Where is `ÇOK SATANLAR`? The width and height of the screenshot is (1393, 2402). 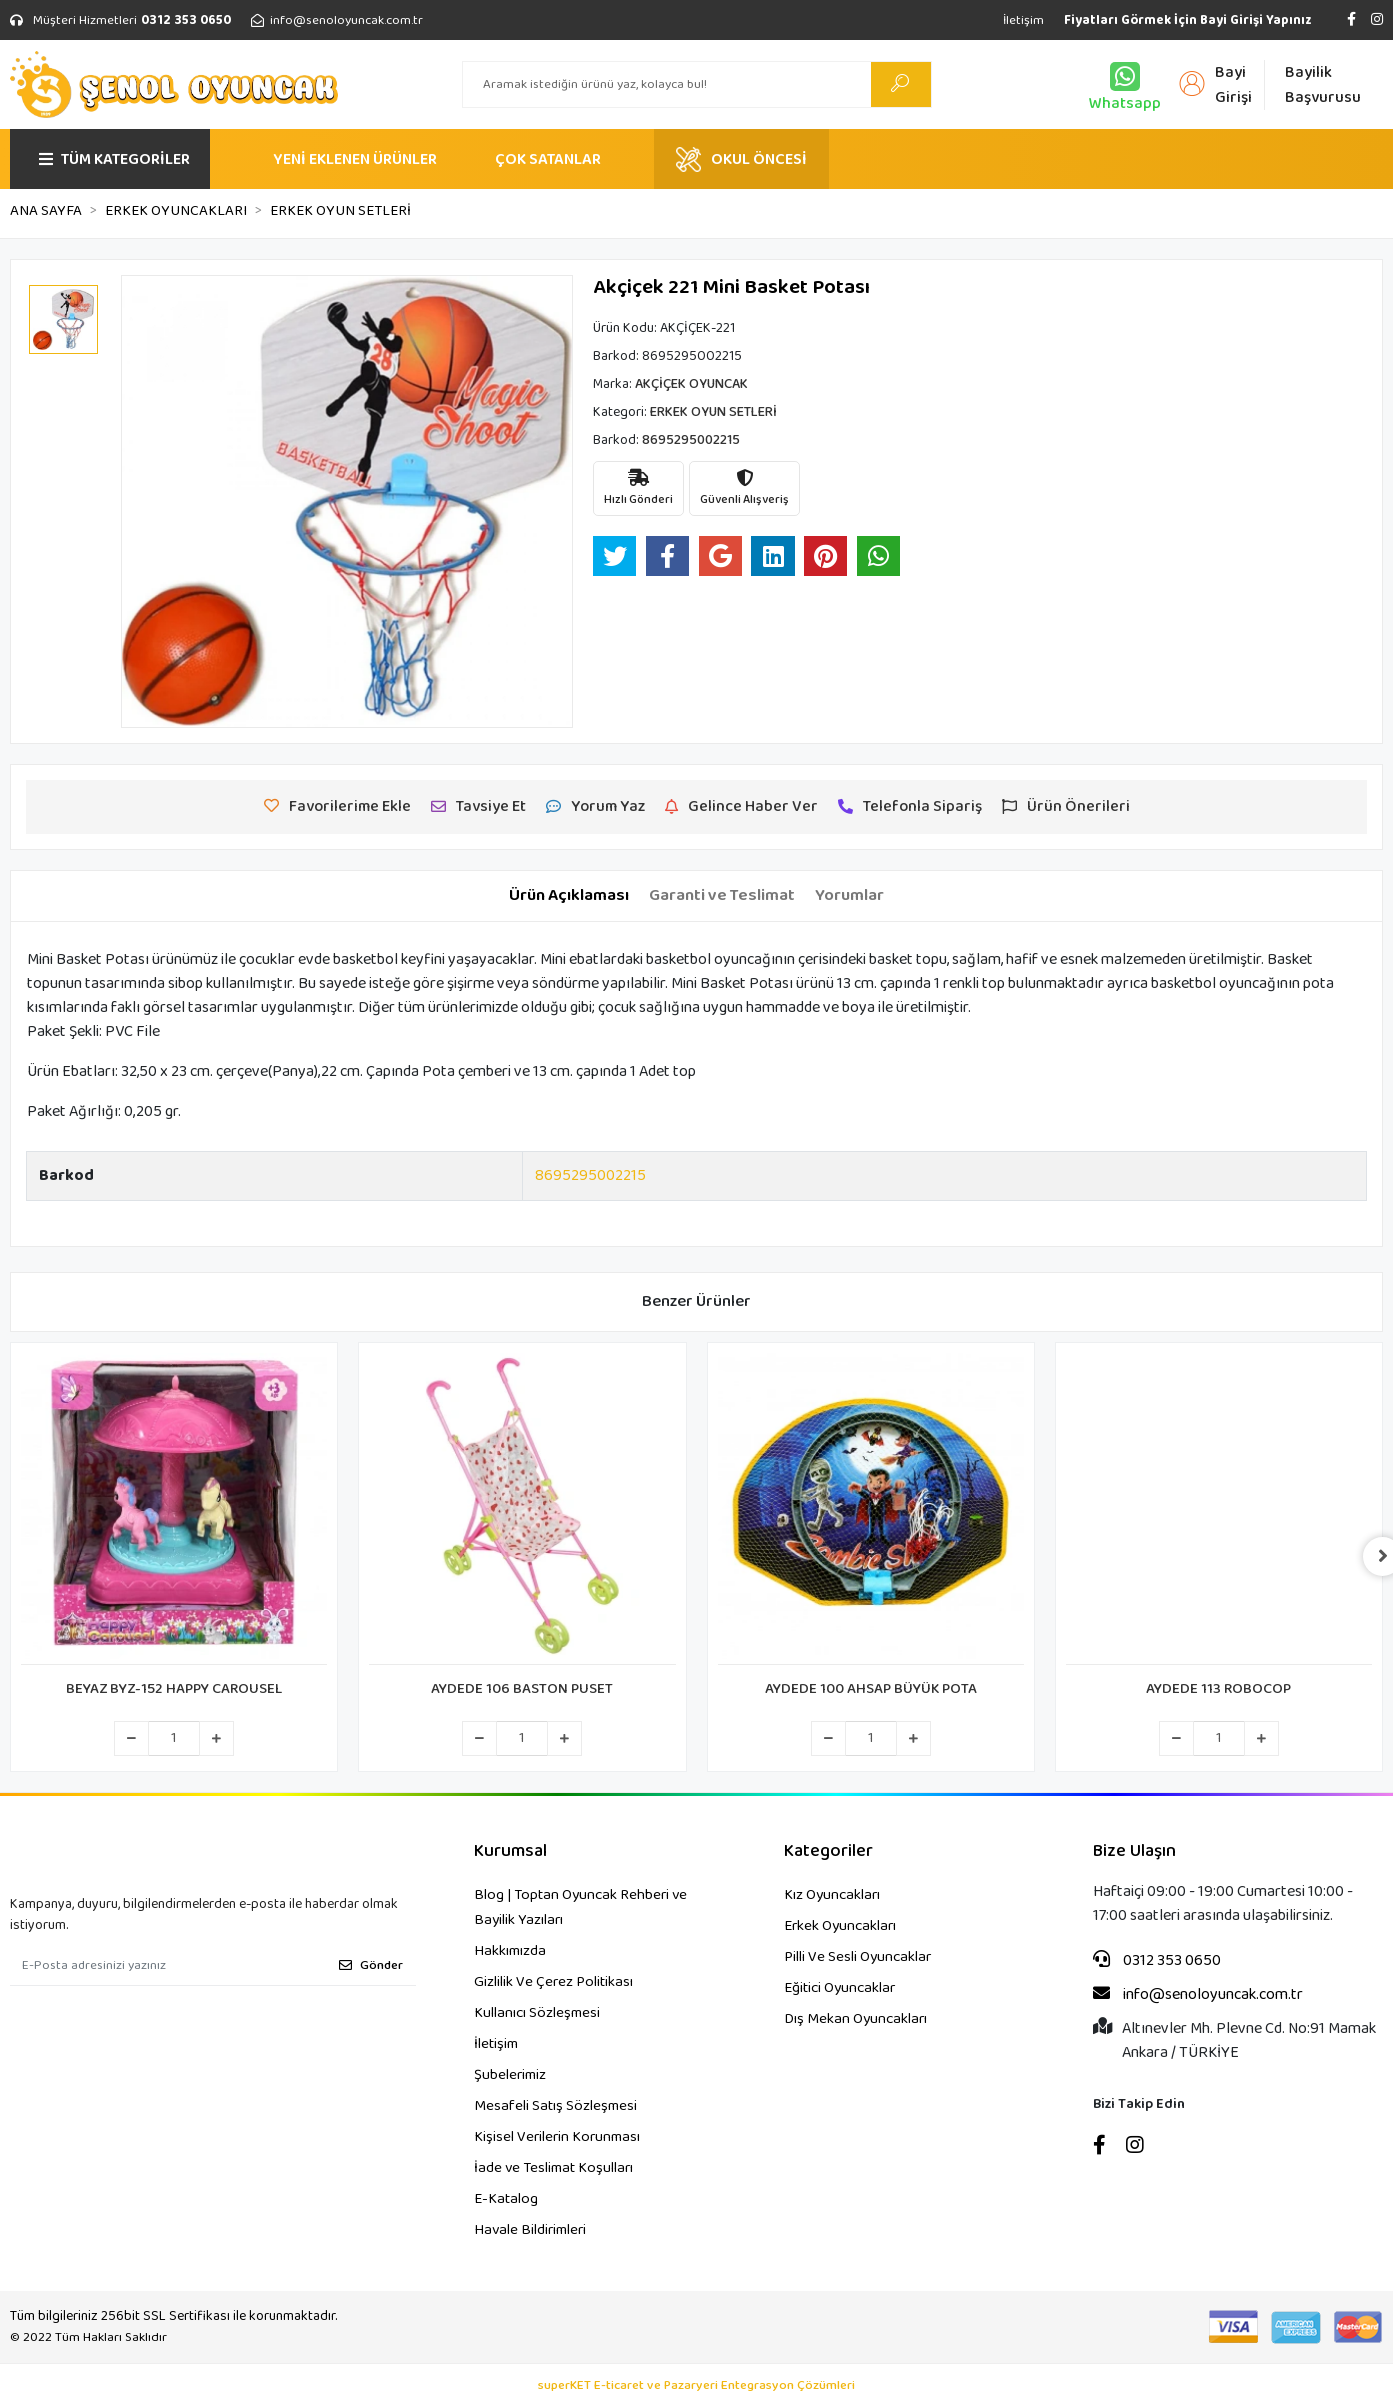
ÇOK SATANLAR is located at coordinates (548, 159).